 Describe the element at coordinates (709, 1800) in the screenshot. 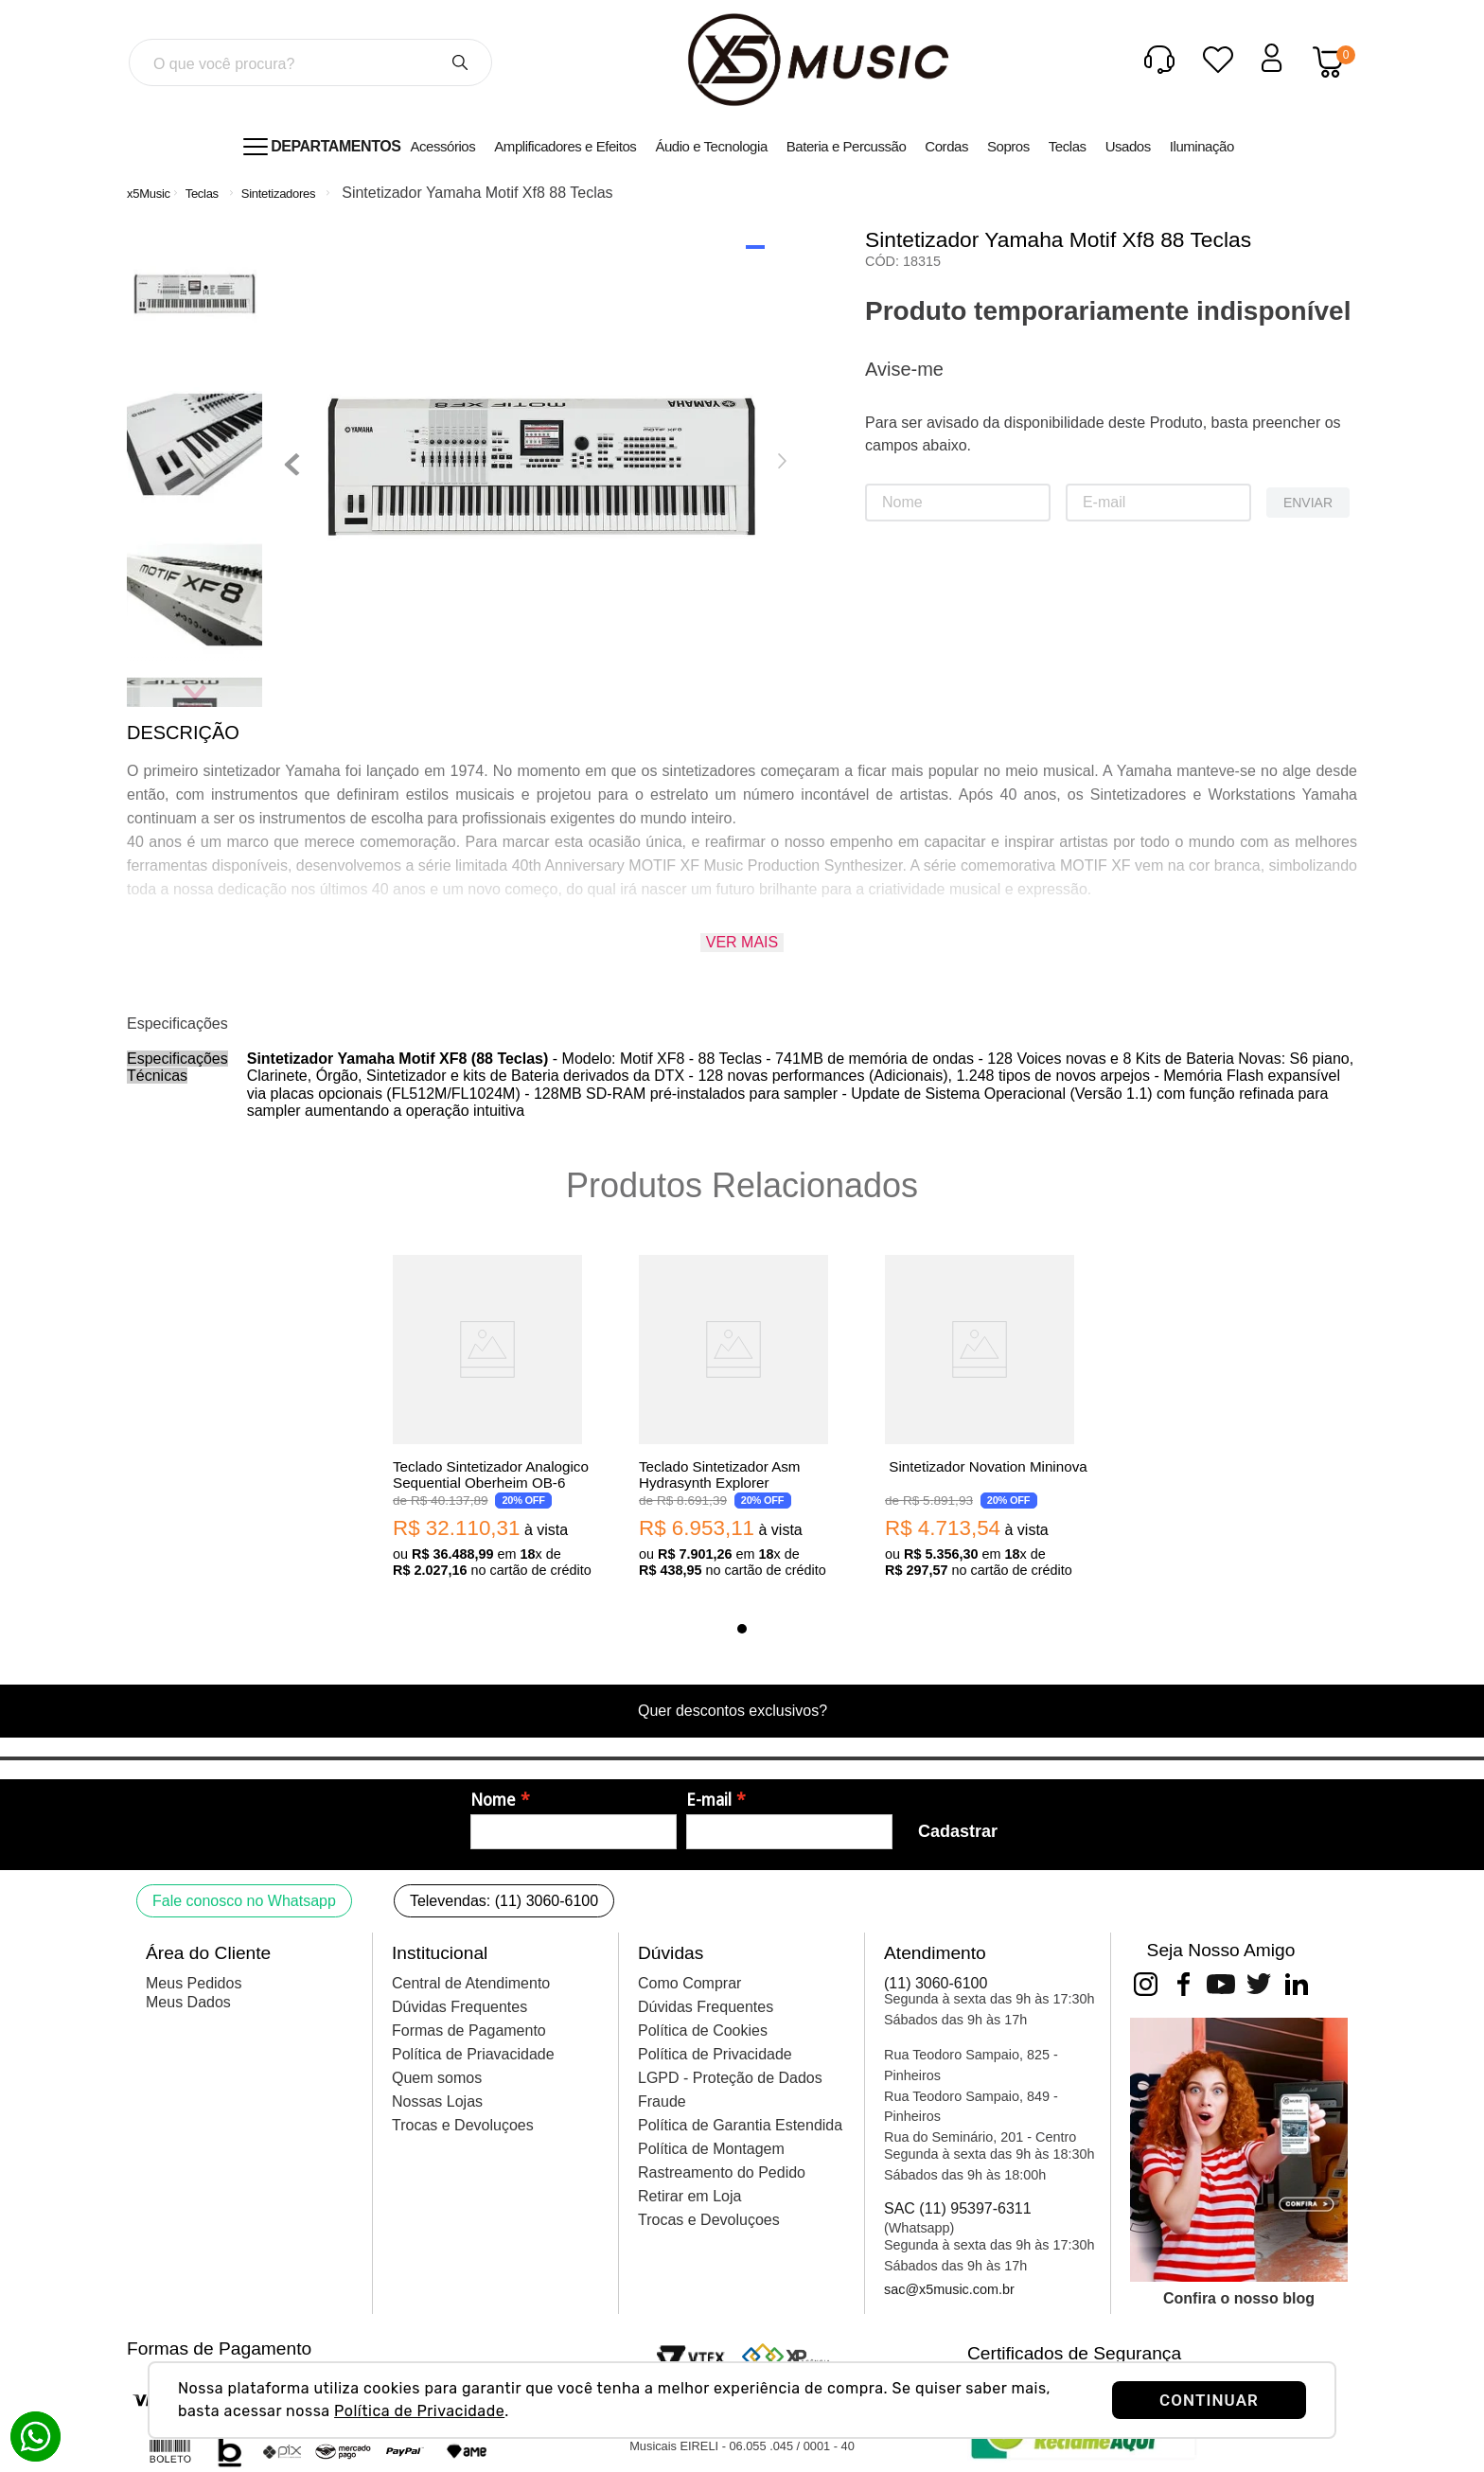

I see `E-mail` at that location.